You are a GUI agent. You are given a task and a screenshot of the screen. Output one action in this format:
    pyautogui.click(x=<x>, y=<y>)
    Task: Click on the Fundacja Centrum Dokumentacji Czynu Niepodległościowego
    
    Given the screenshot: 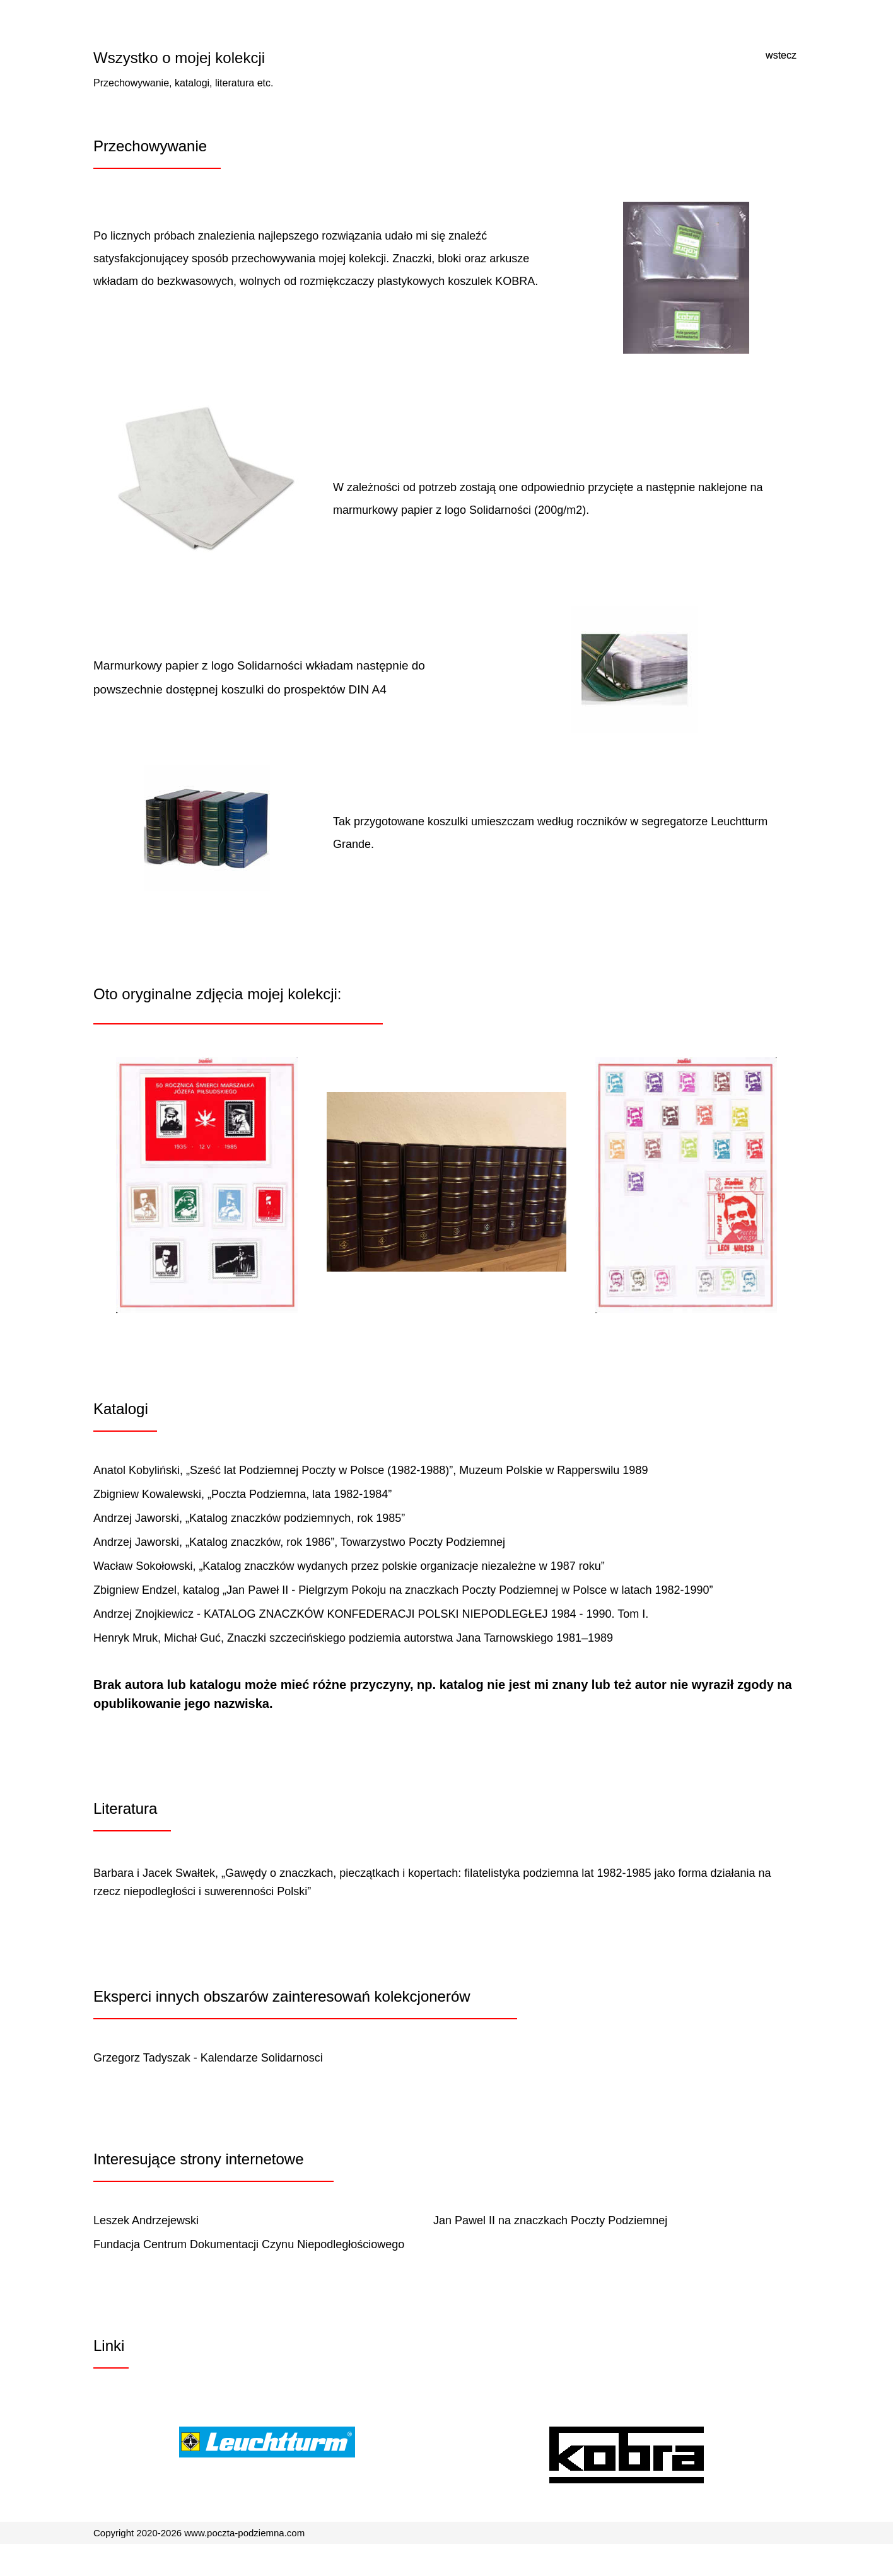 What is the action you would take?
    pyautogui.click(x=248, y=2244)
    